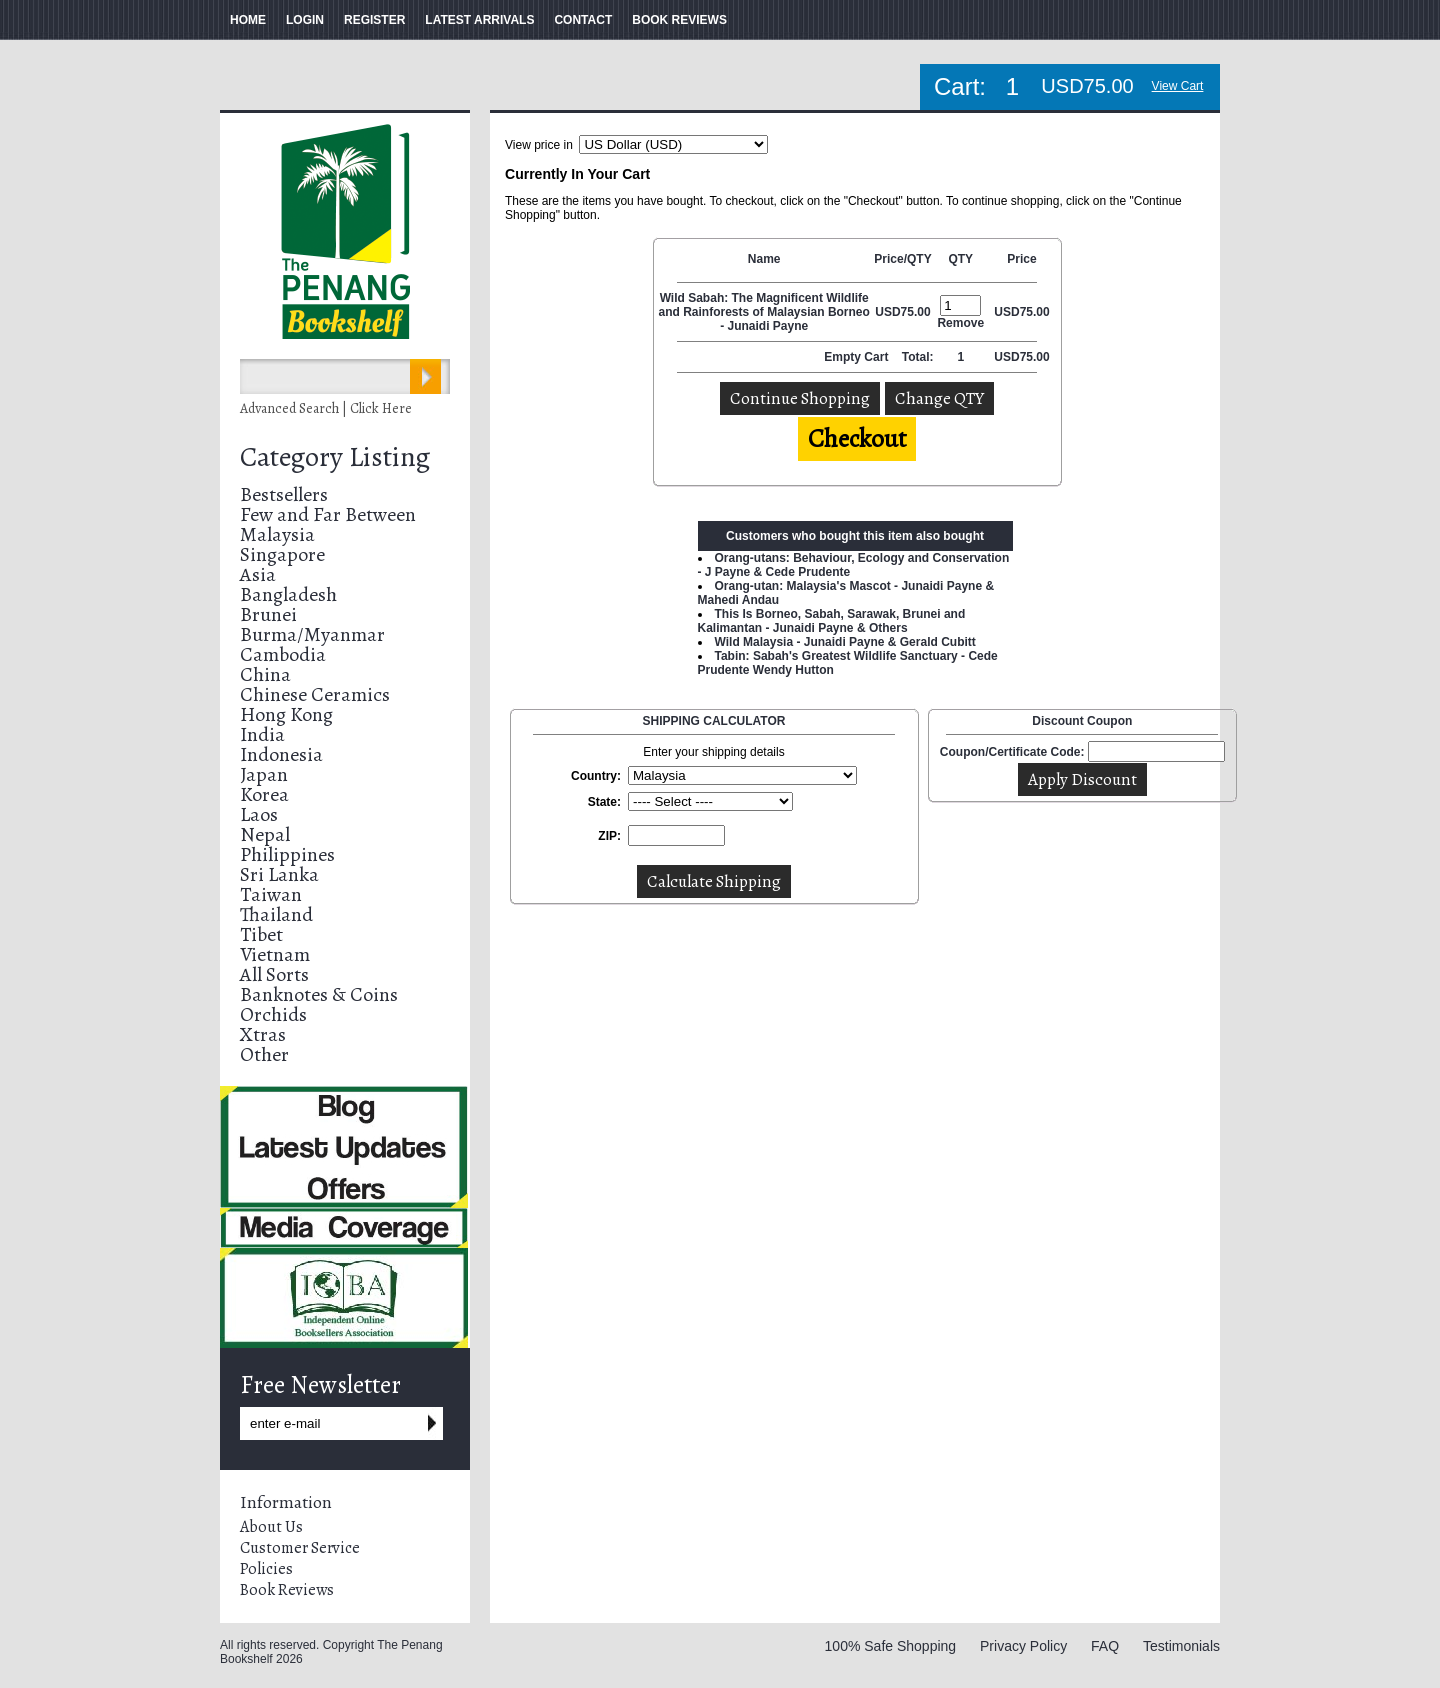  What do you see at coordinates (312, 634) in the screenshot?
I see `Burma/Myanmar` at bounding box center [312, 634].